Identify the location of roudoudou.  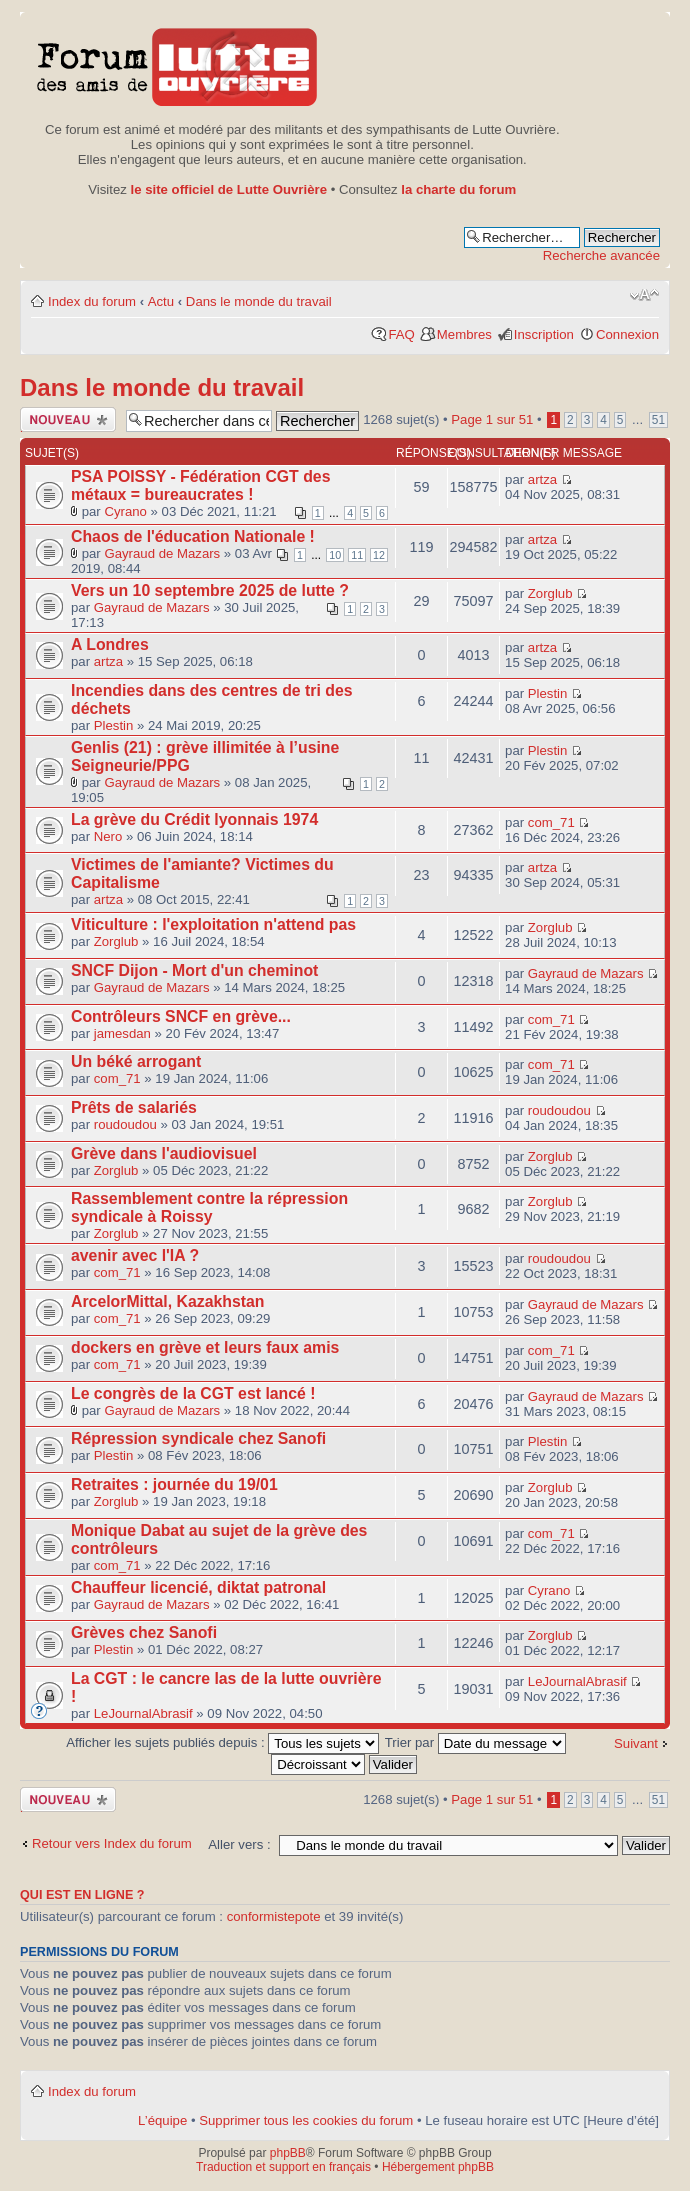
(125, 1124).